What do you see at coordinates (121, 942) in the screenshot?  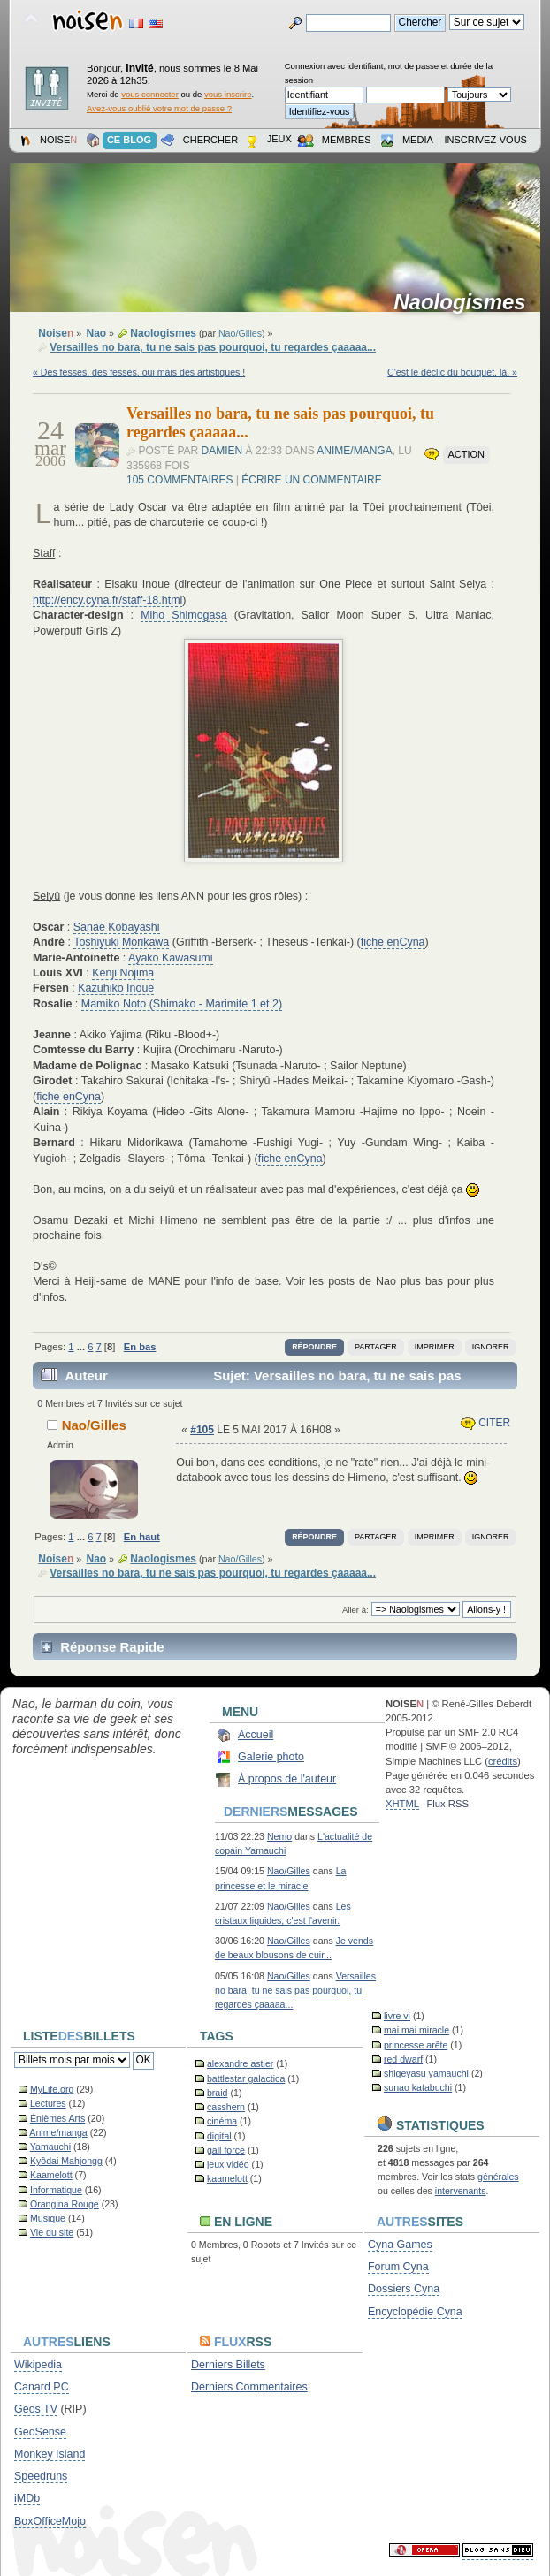 I see `Toshiyuki Morikawa` at bounding box center [121, 942].